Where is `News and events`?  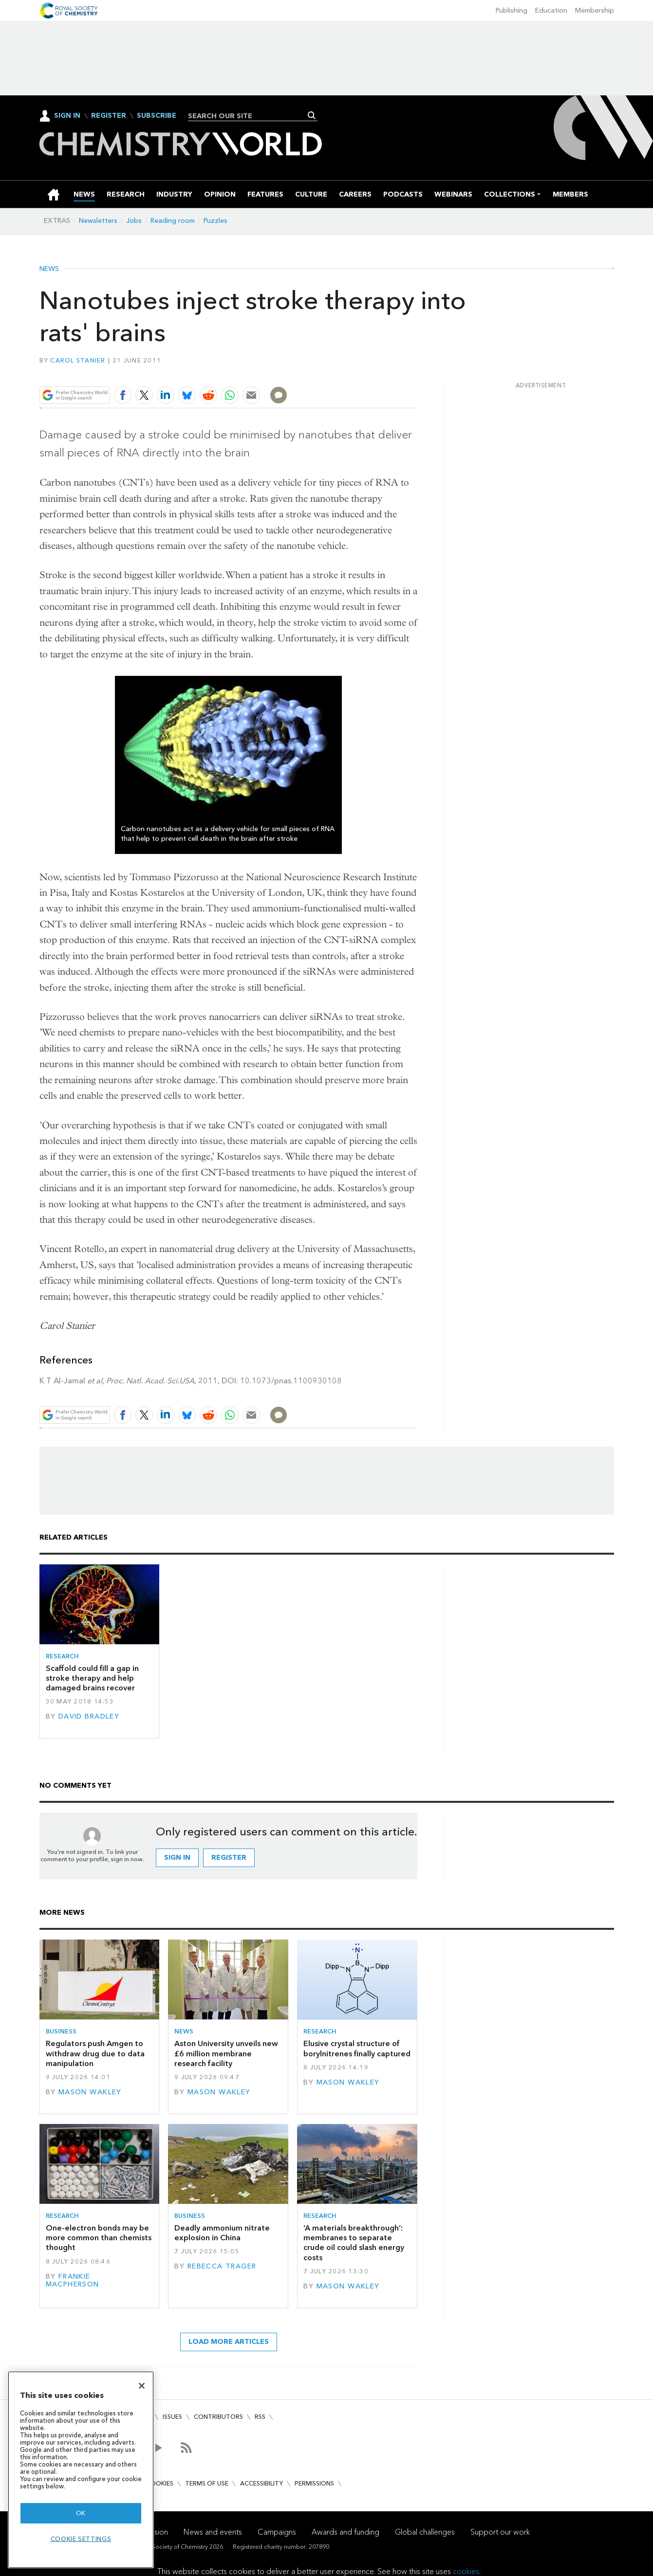
News and events is located at coordinates (213, 2532).